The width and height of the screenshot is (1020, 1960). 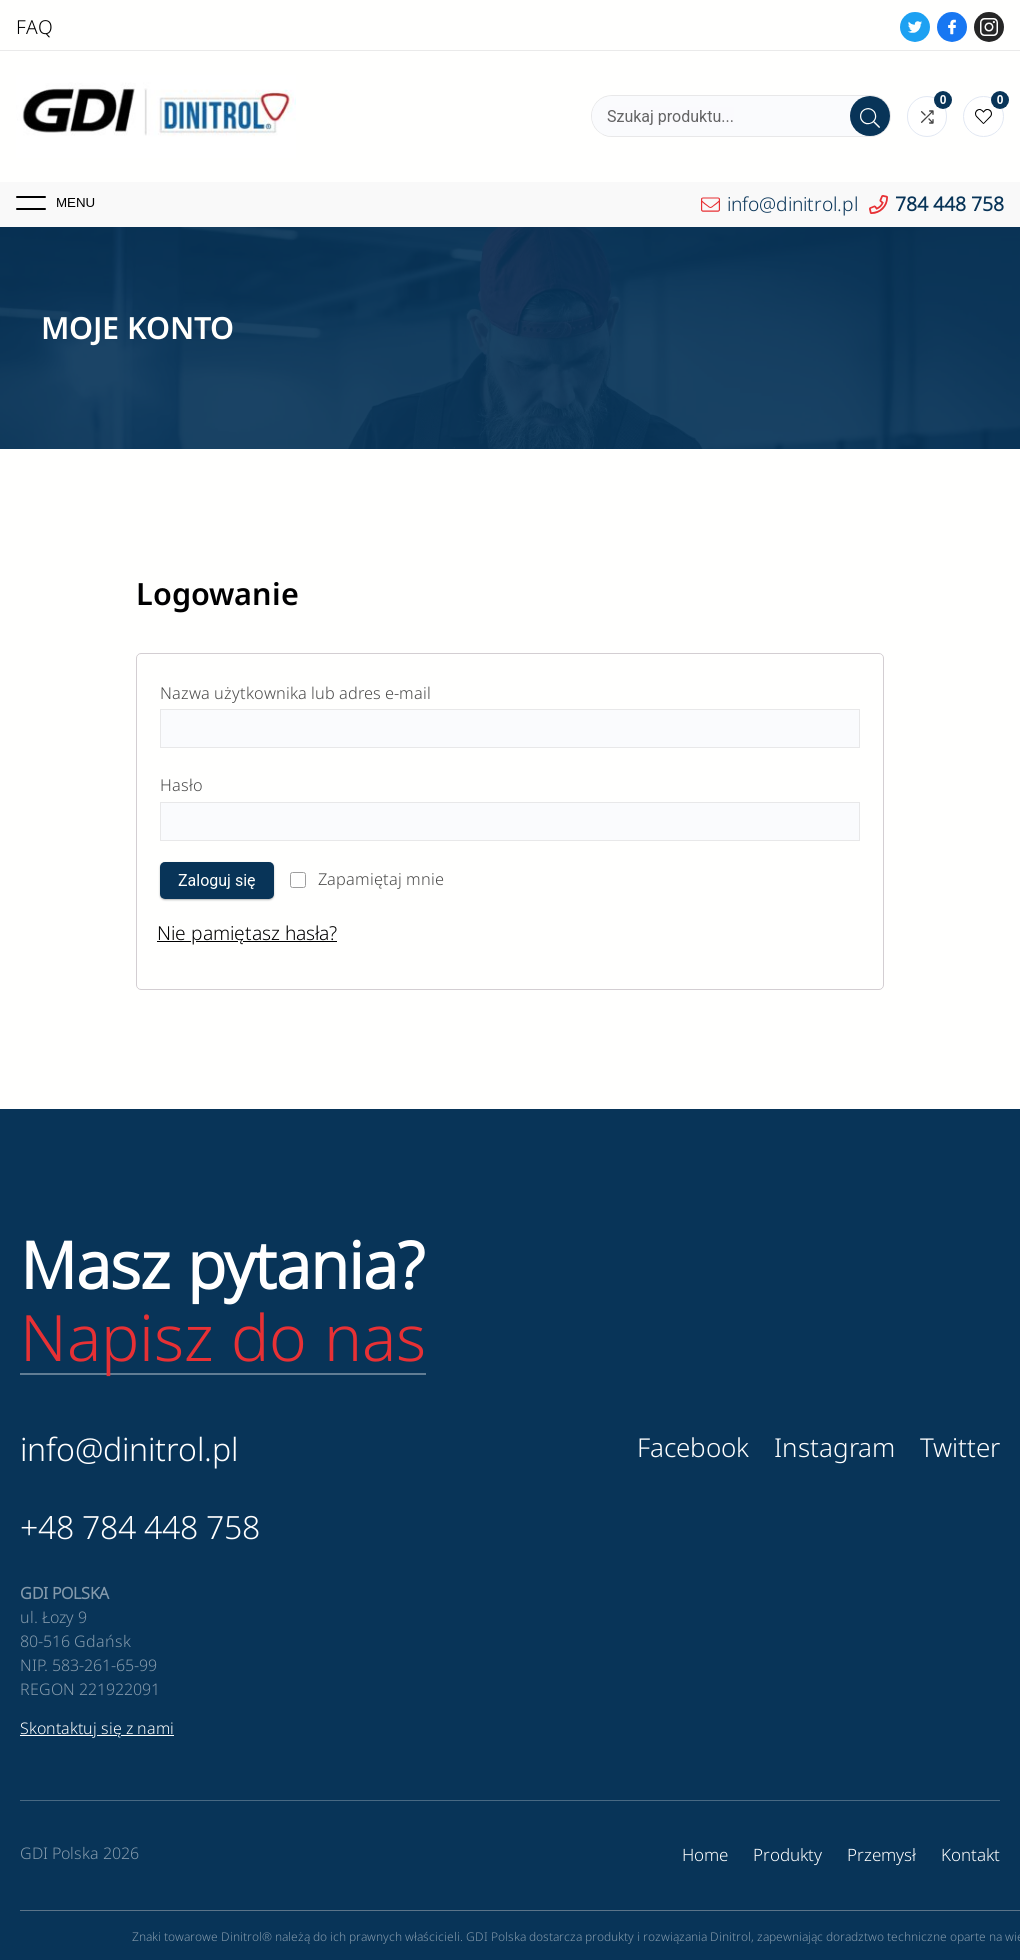 What do you see at coordinates (834, 1447) in the screenshot?
I see `Instagram` at bounding box center [834, 1447].